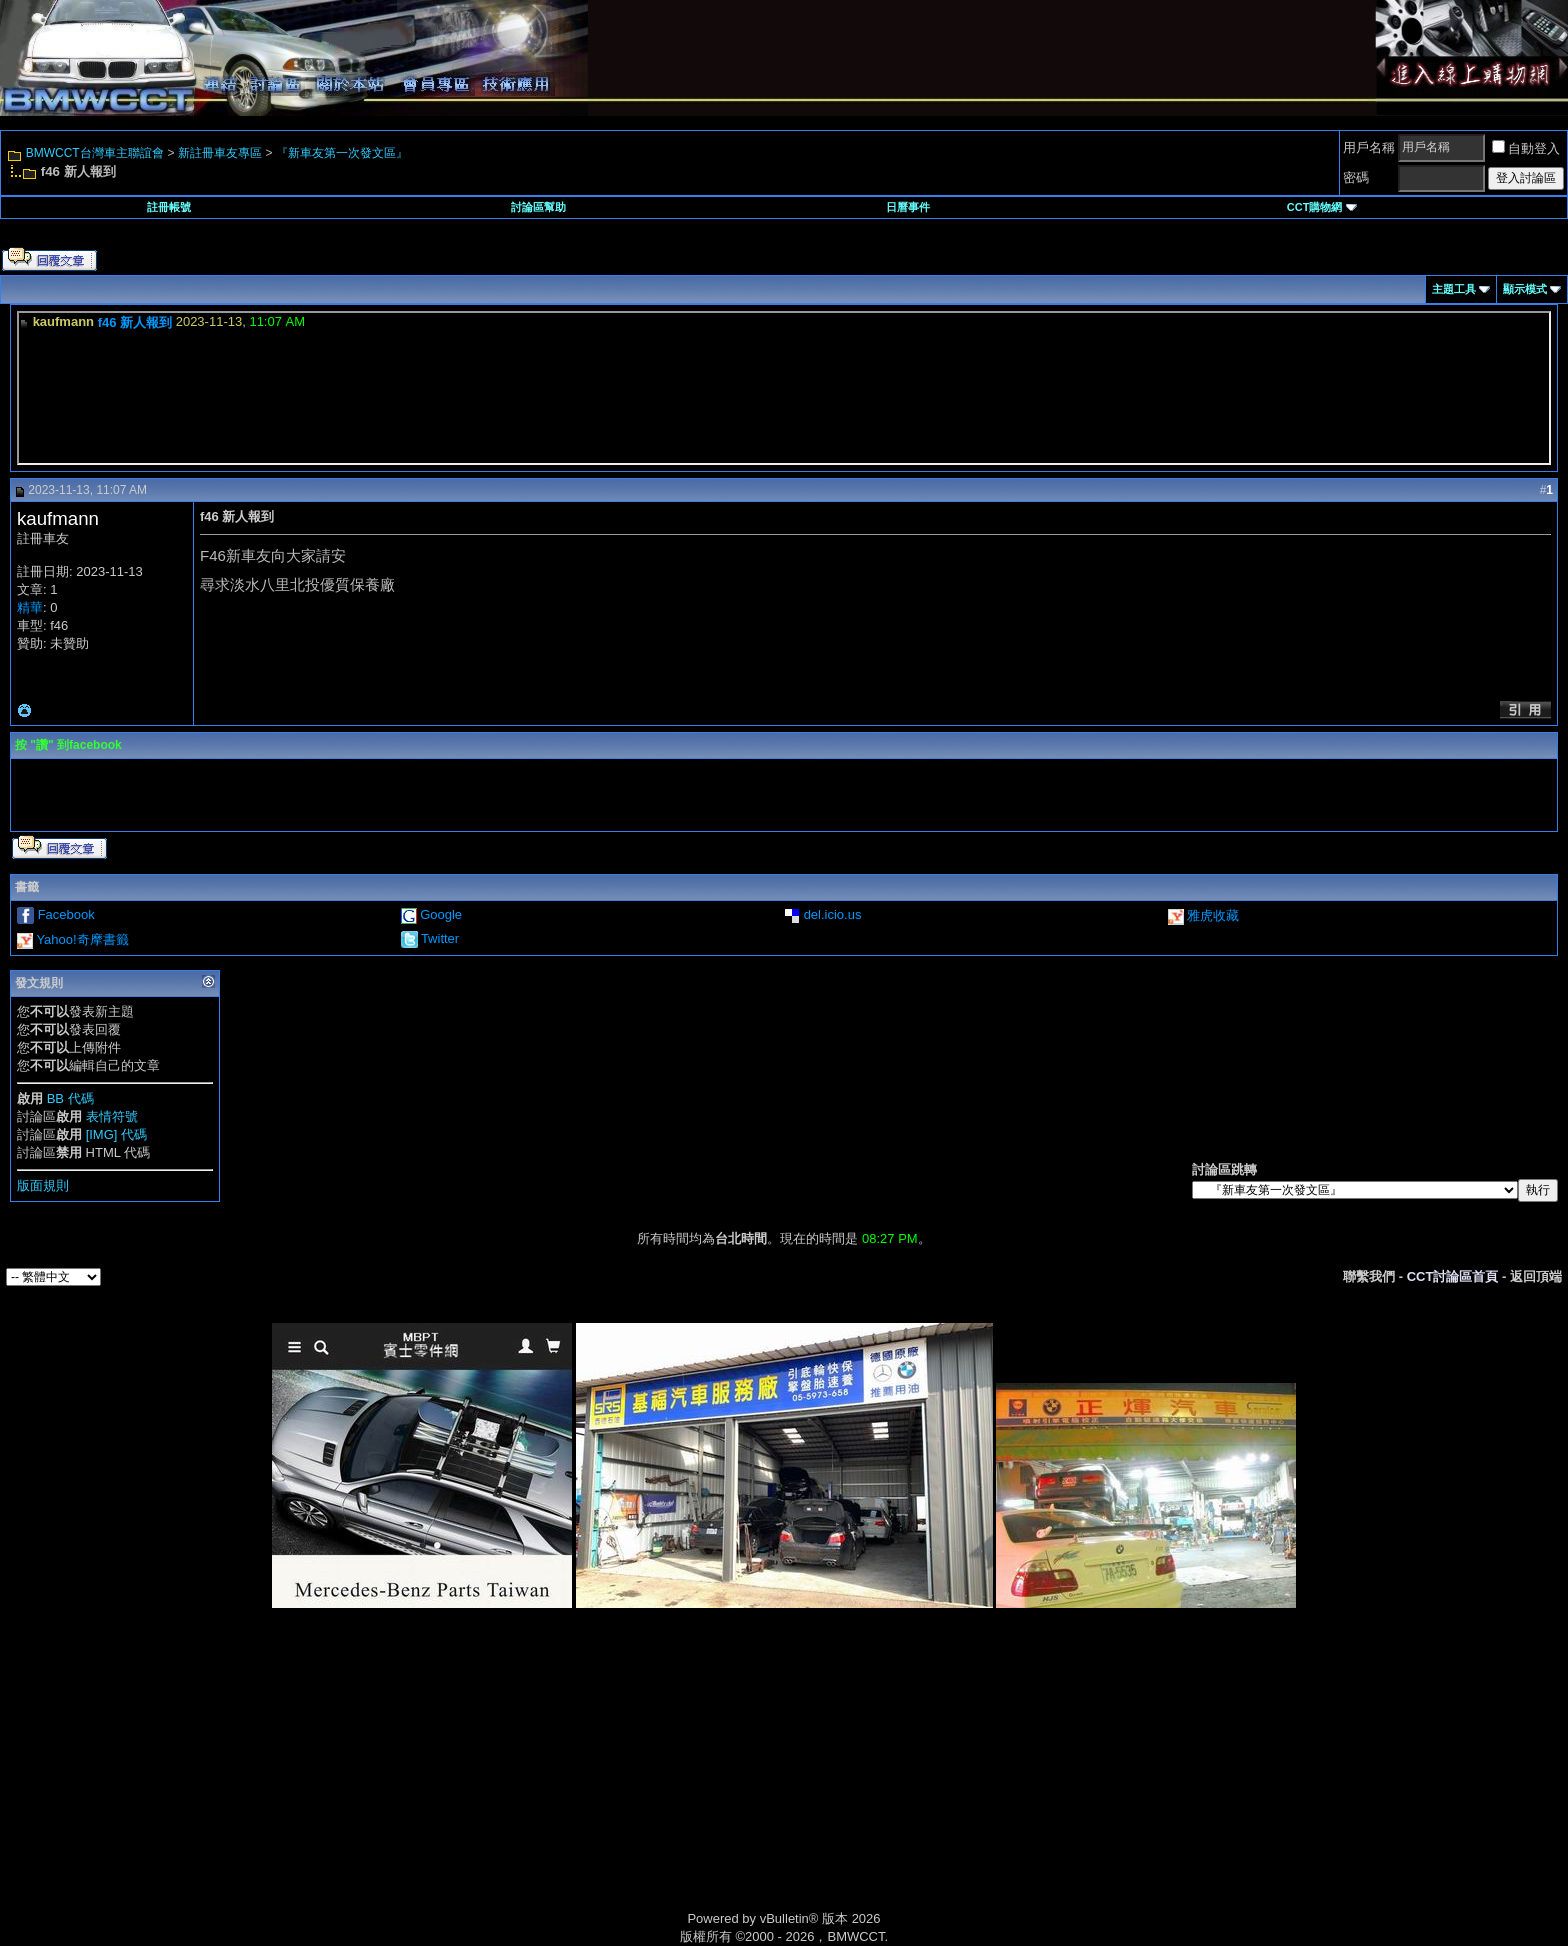 The width and height of the screenshot is (1568, 1946). I want to click on 註冊帳號, so click(169, 207).